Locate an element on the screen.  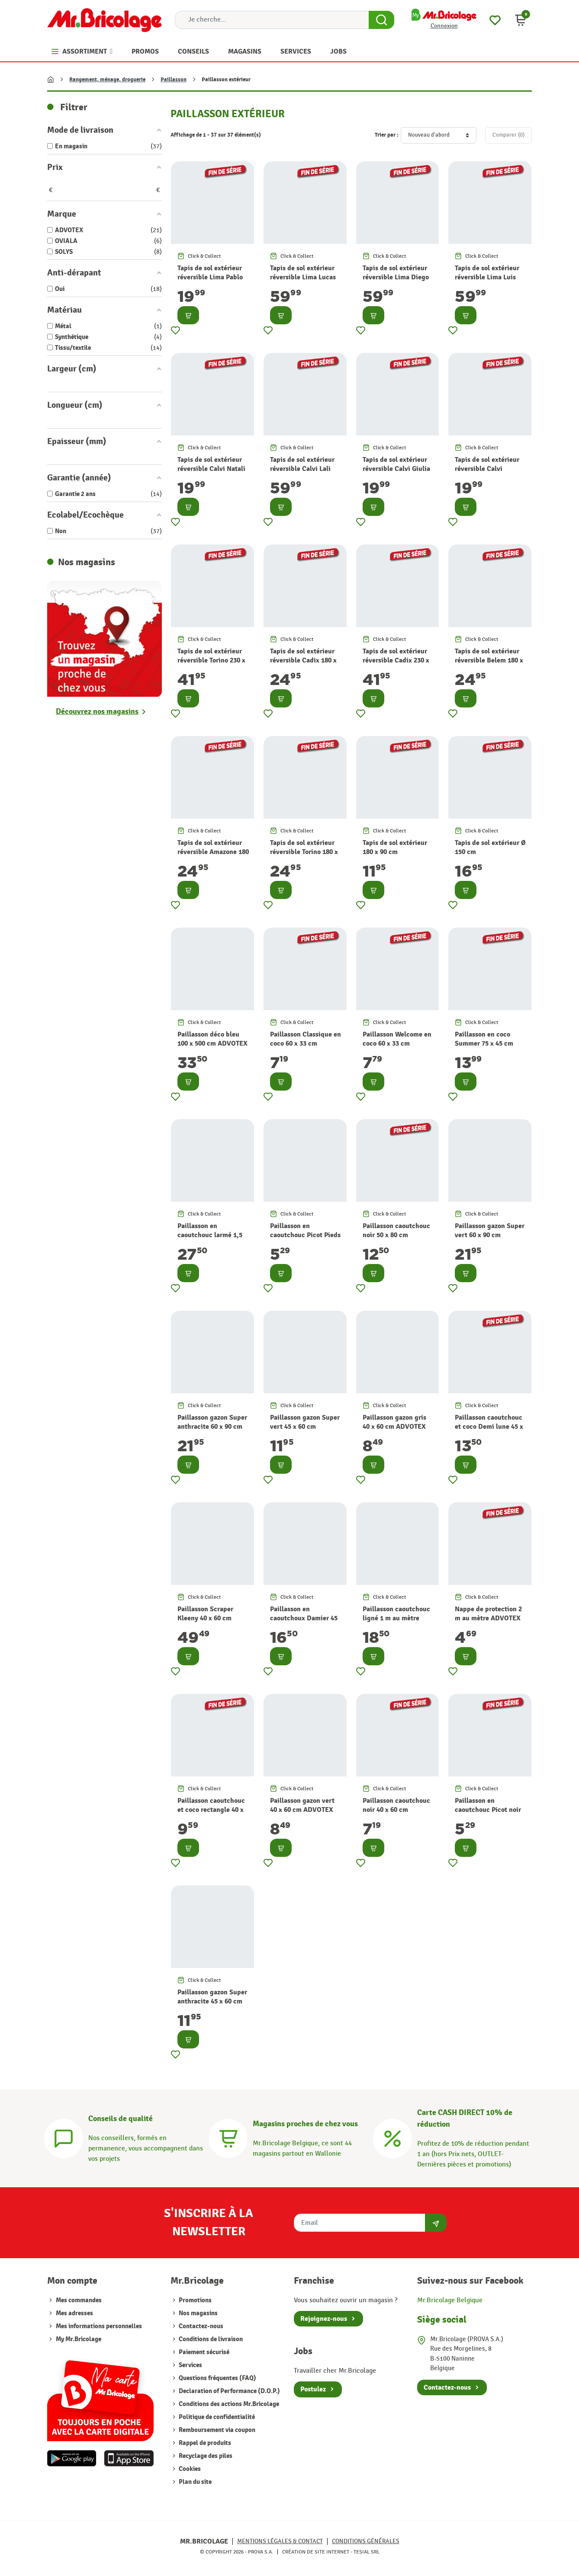
Conditions des actions Mr.Bricolage is located at coordinates (228, 2404).